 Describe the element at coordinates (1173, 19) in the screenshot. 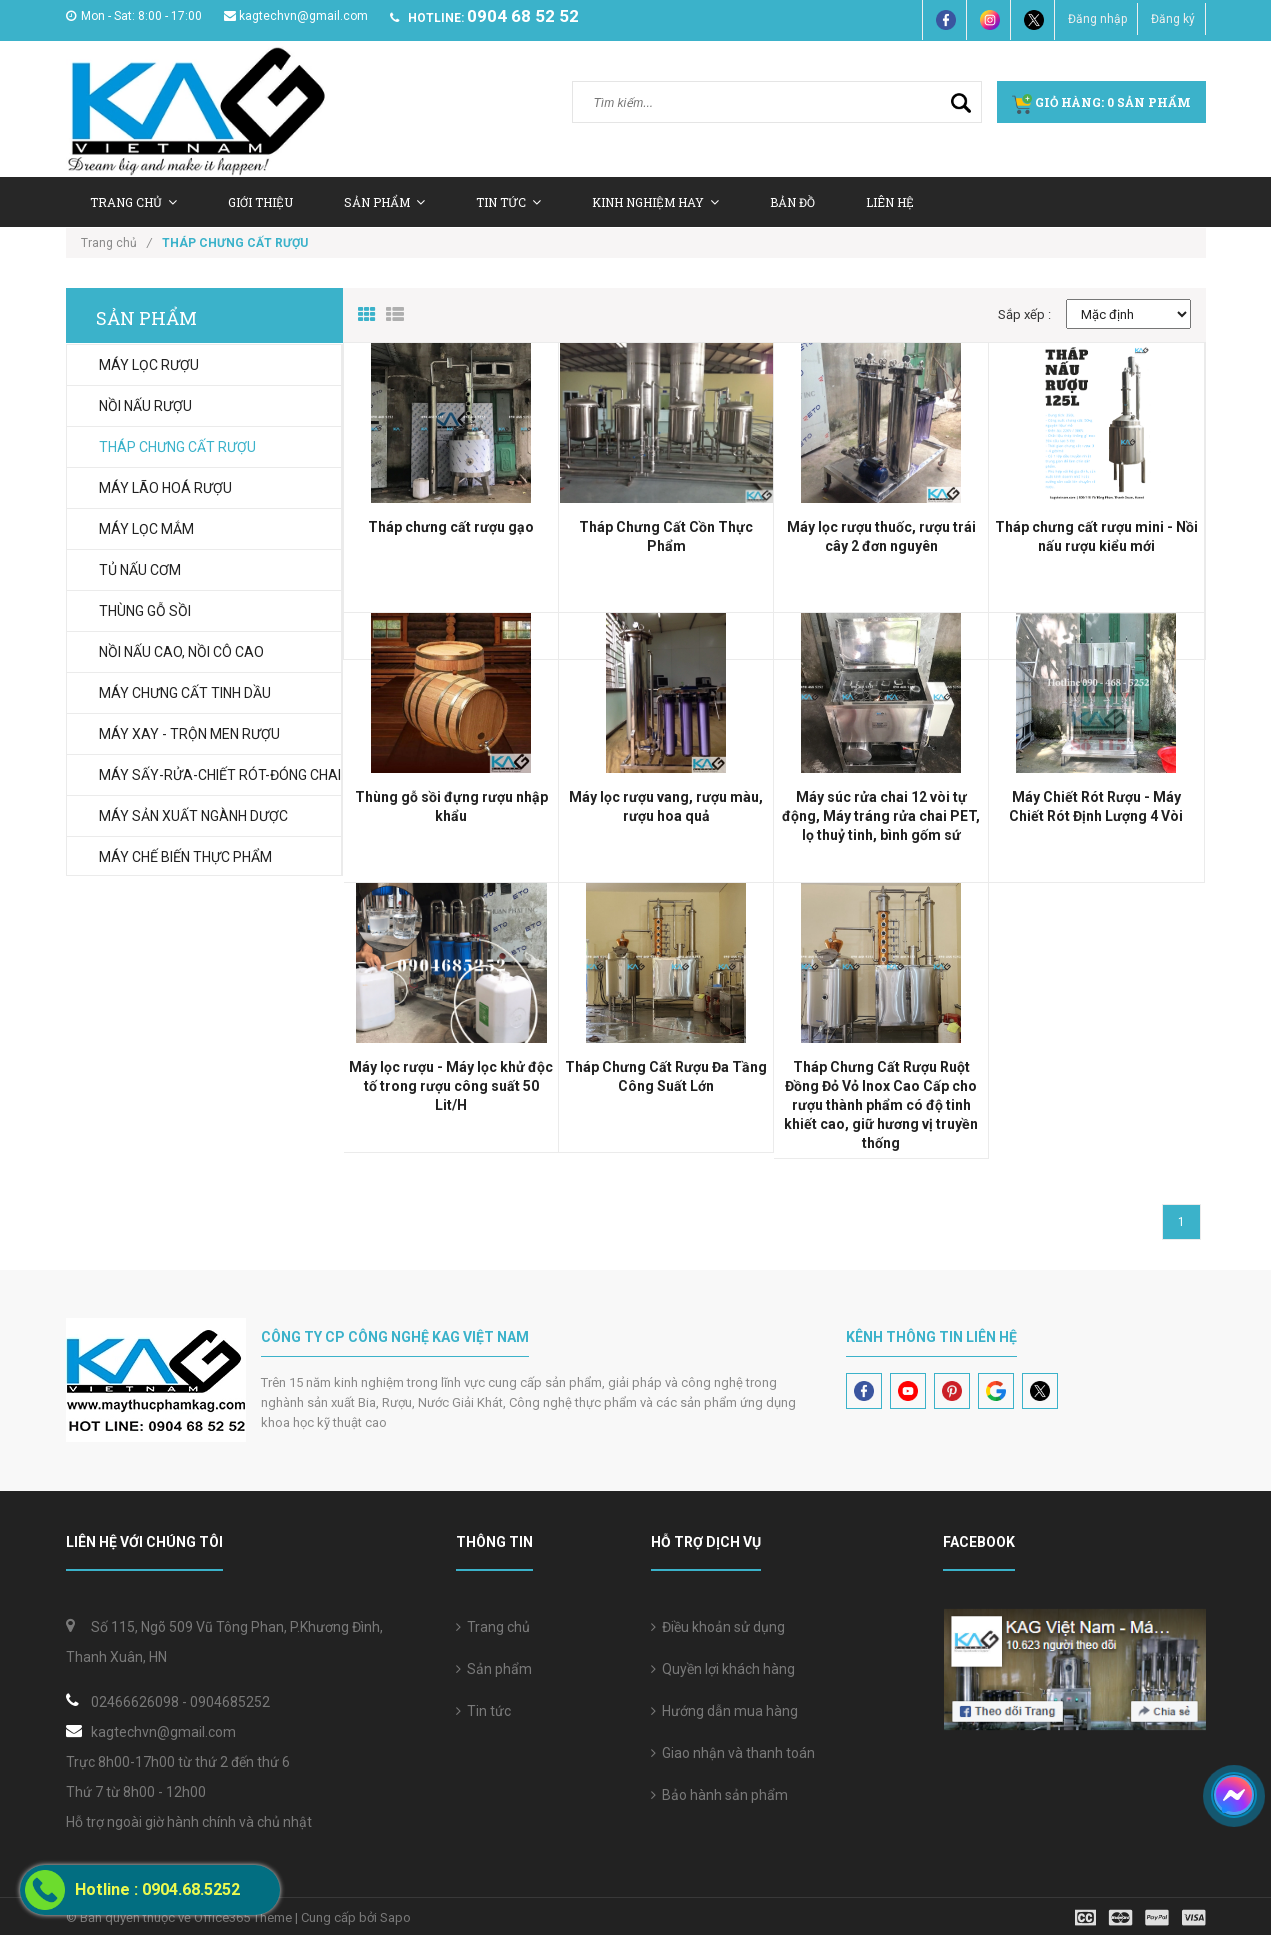

I see `Đăng ký` at that location.